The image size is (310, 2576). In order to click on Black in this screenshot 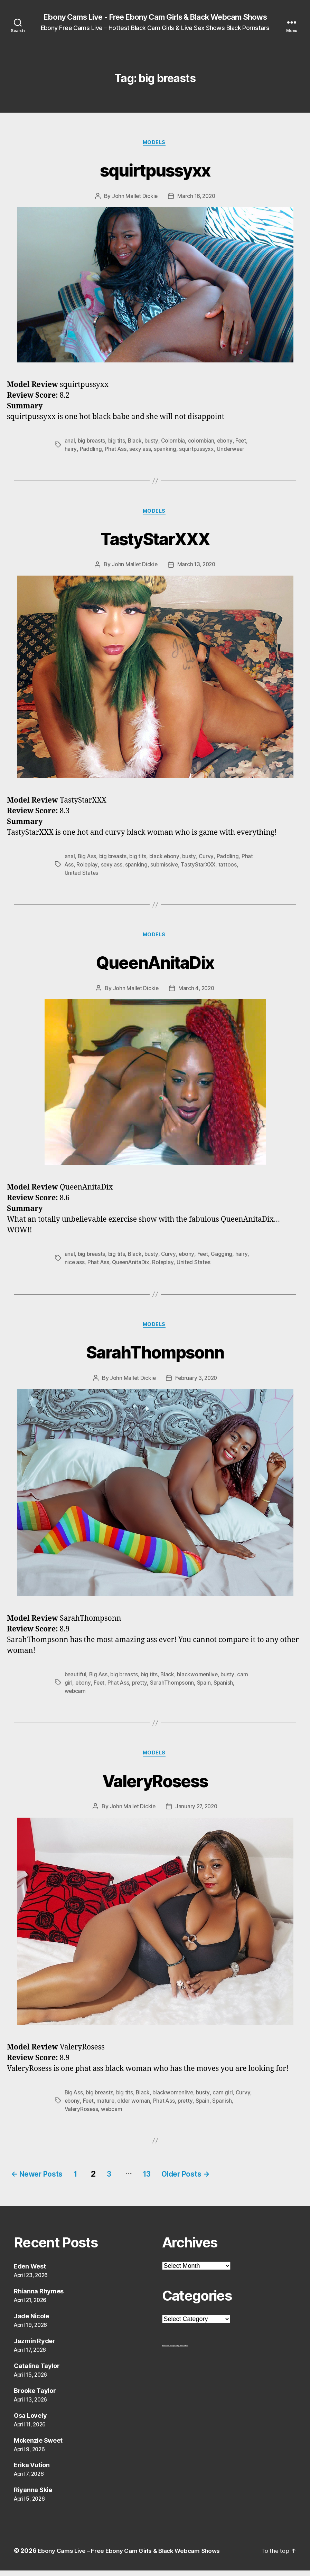, I will do `click(136, 442)`.